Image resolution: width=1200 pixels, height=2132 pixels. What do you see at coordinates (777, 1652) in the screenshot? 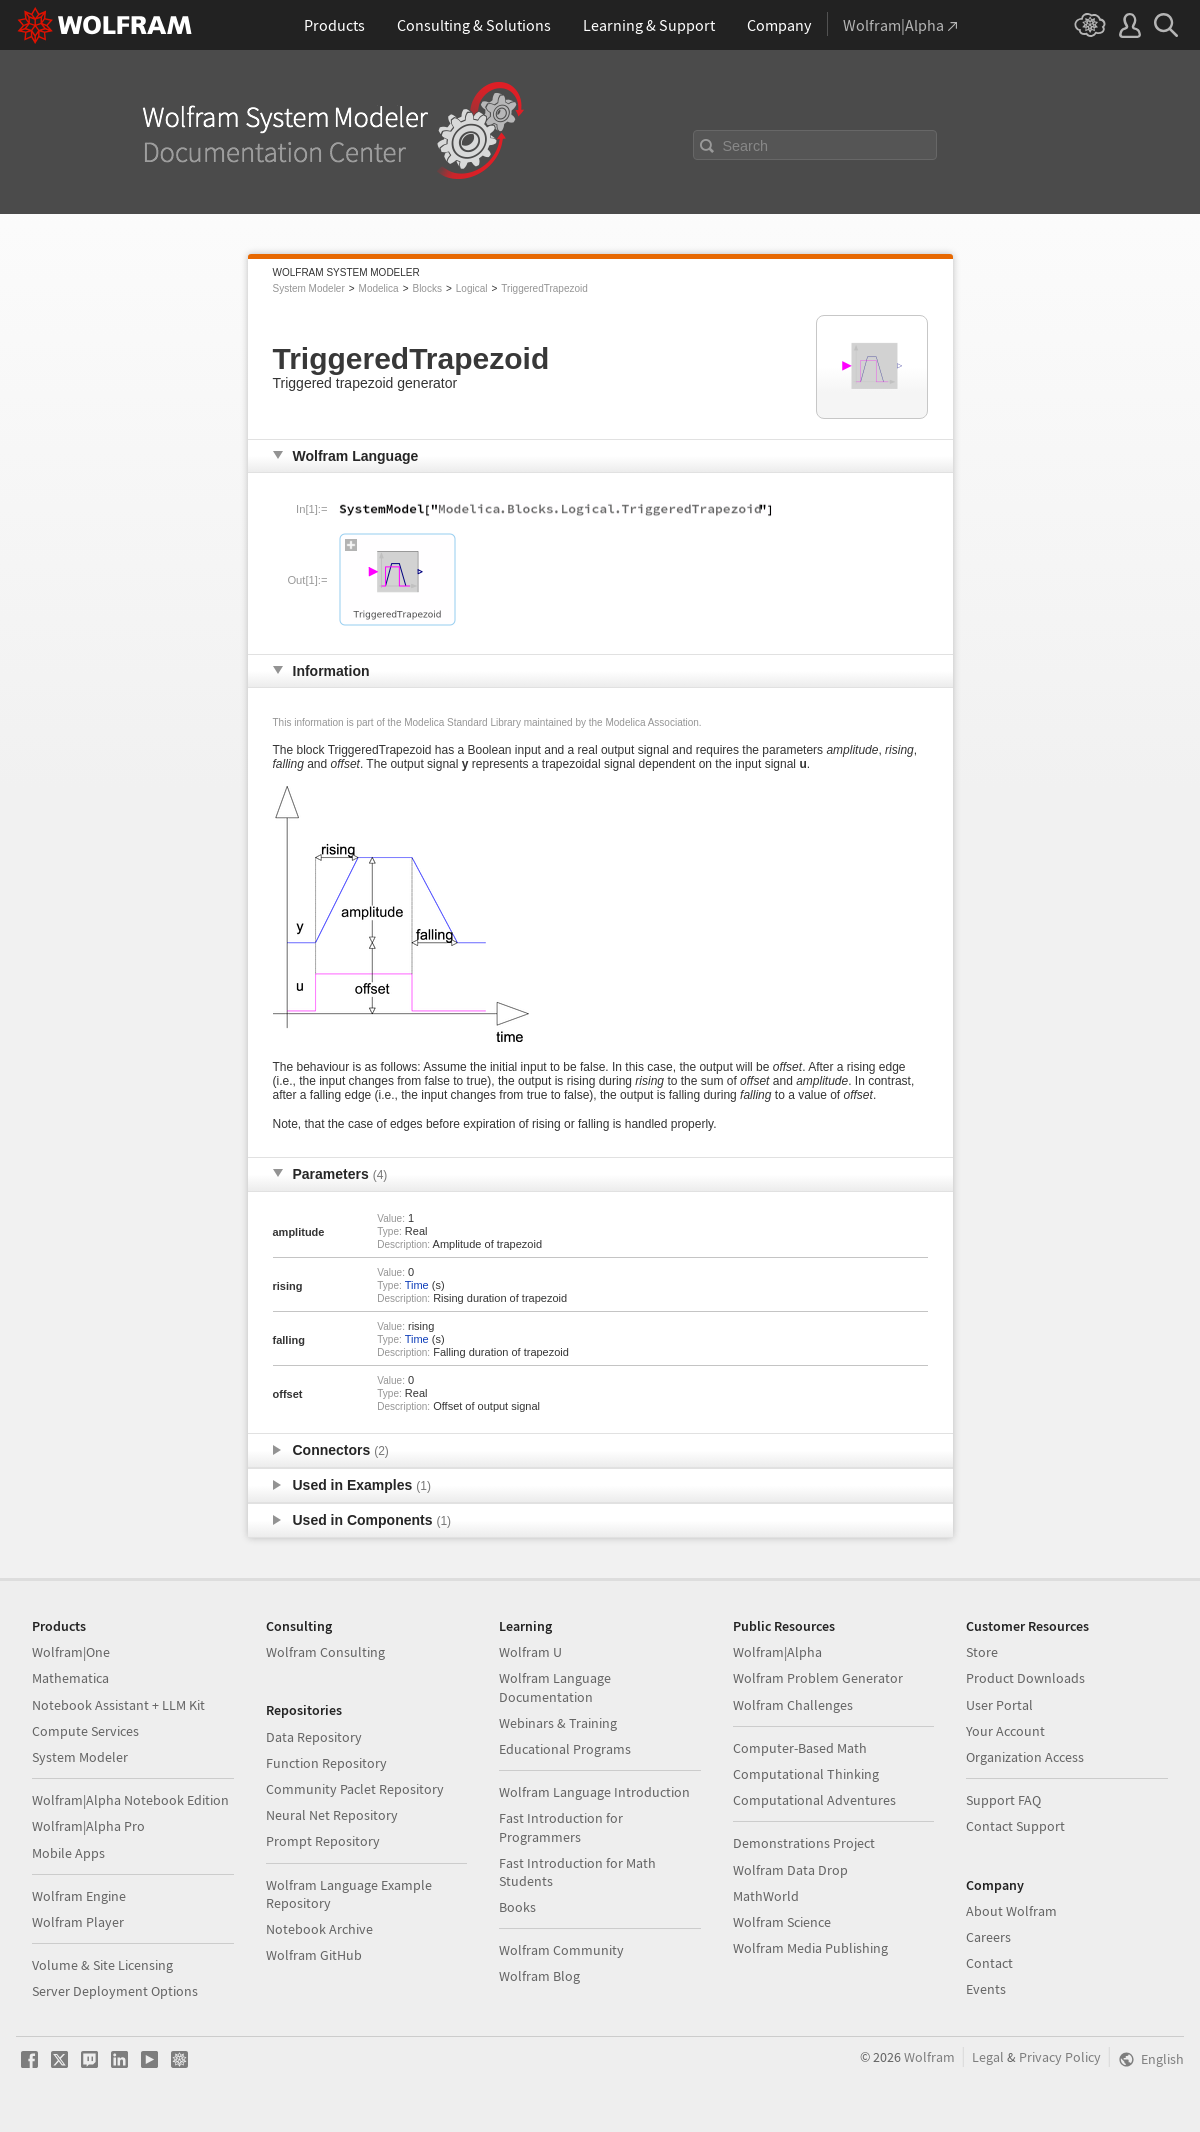
I see `Wolfram|Alpha` at bounding box center [777, 1652].